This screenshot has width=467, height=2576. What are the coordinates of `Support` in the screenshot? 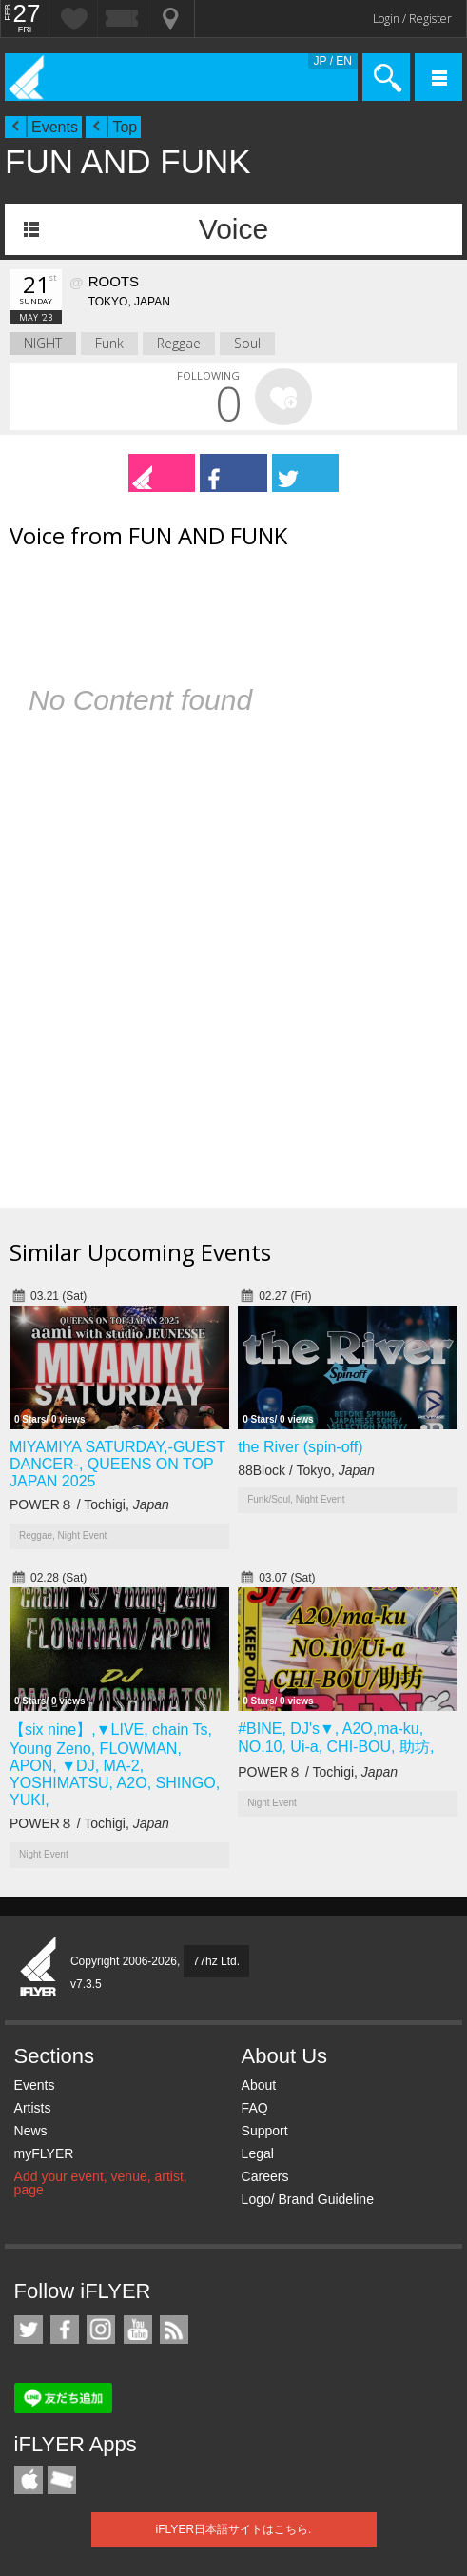 It's located at (265, 2130).